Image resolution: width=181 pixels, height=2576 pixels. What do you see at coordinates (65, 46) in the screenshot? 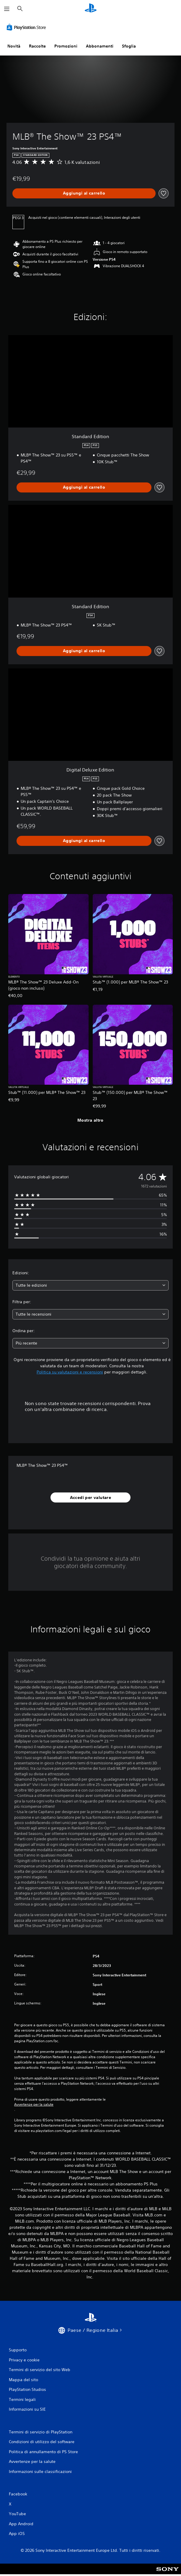
I see `Promozioni` at bounding box center [65, 46].